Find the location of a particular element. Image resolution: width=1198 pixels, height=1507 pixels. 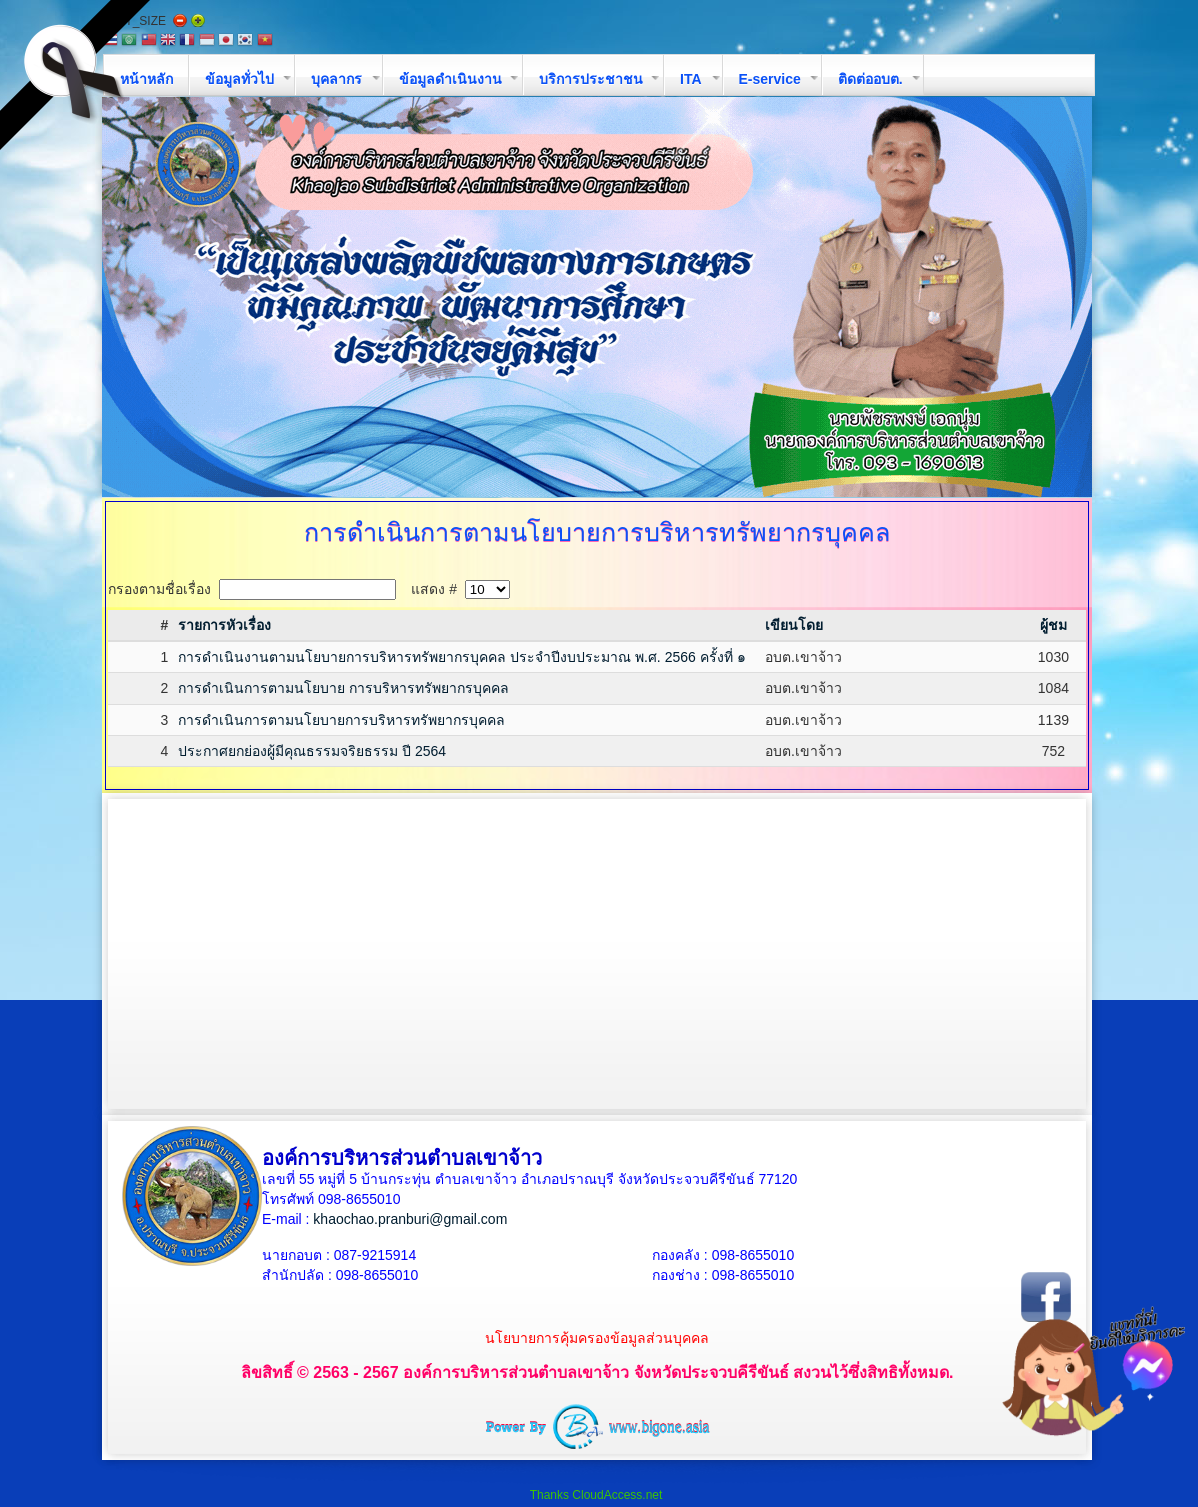

เขียนโดย is located at coordinates (794, 625).